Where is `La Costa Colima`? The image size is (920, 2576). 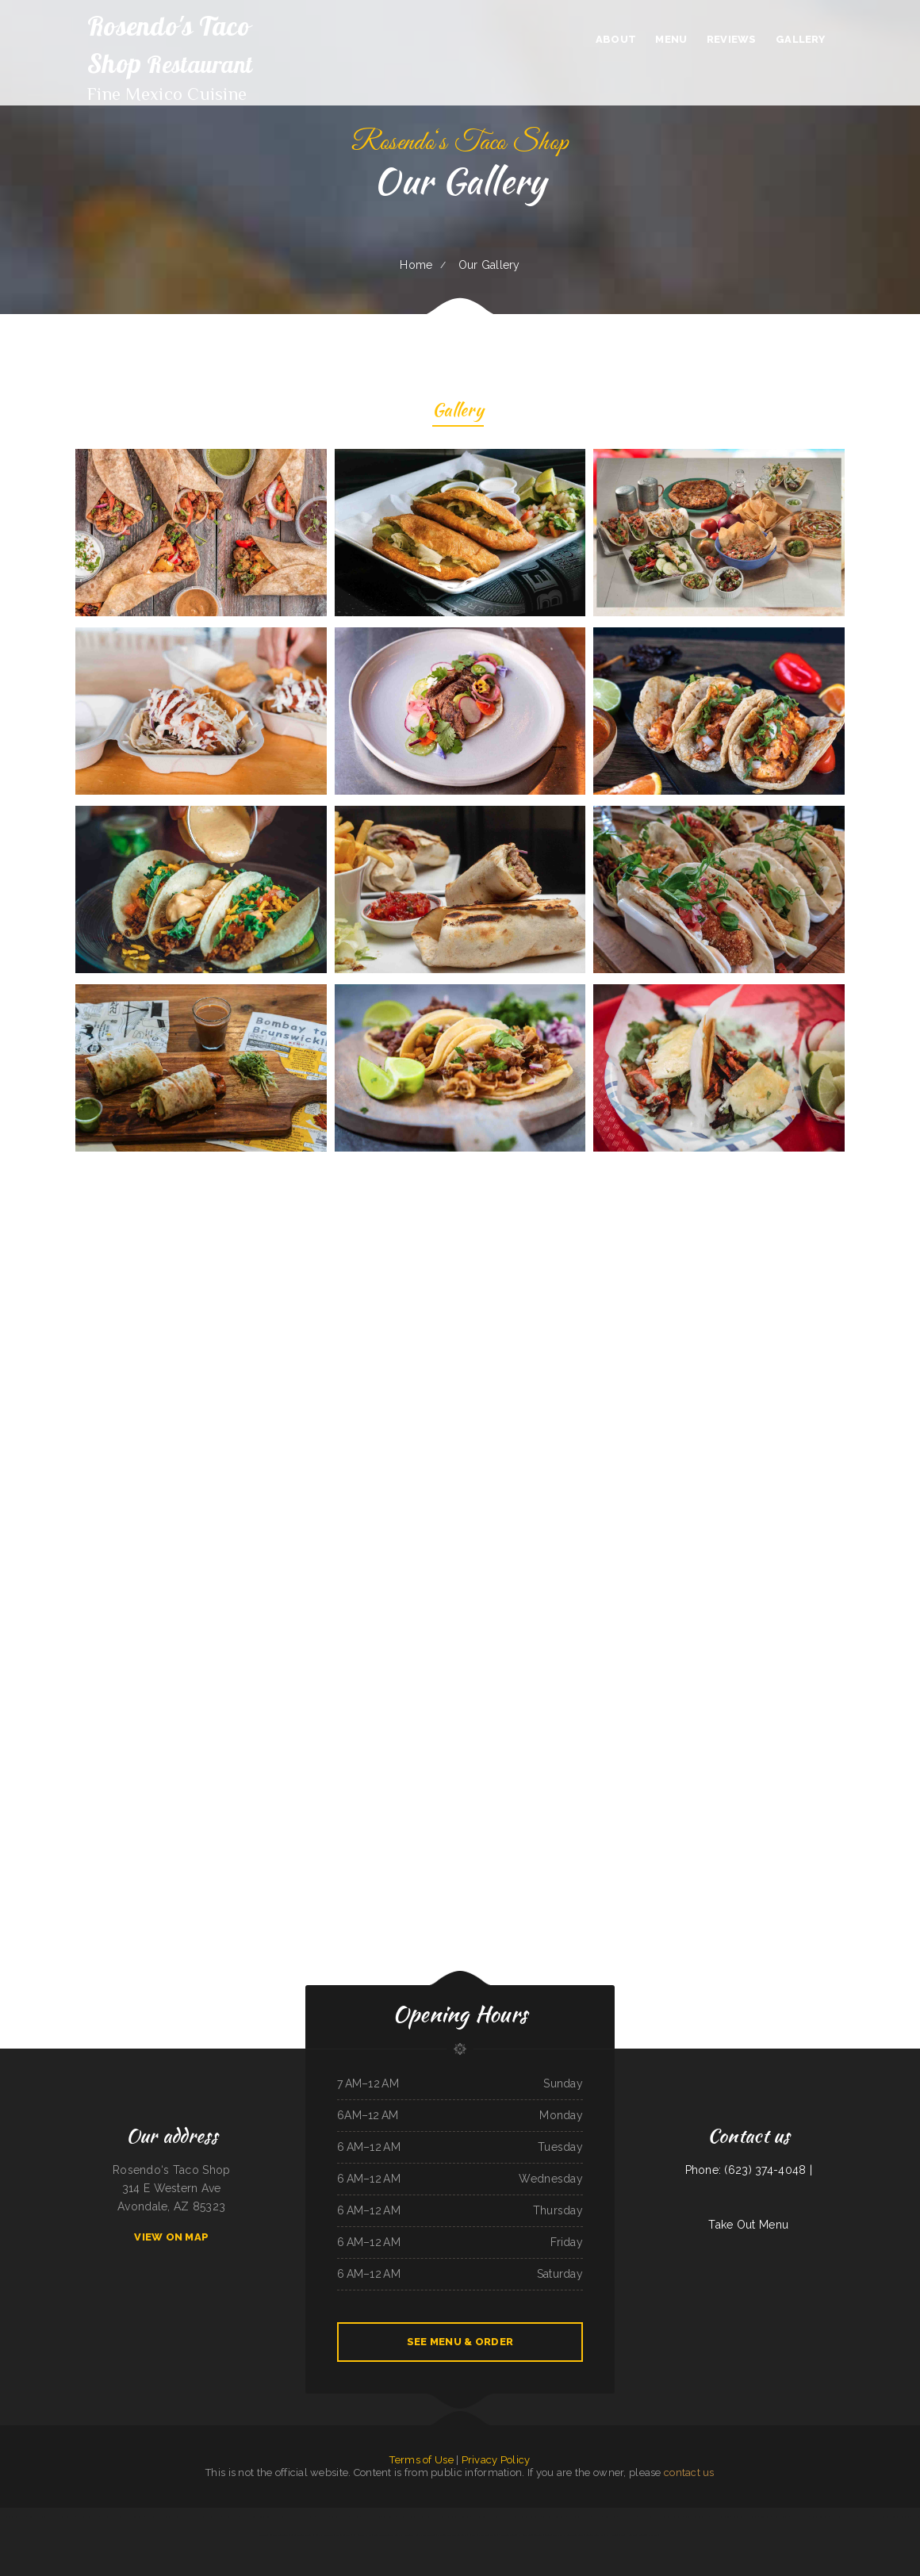
La Costa Colima is located at coordinates (780, 2516).